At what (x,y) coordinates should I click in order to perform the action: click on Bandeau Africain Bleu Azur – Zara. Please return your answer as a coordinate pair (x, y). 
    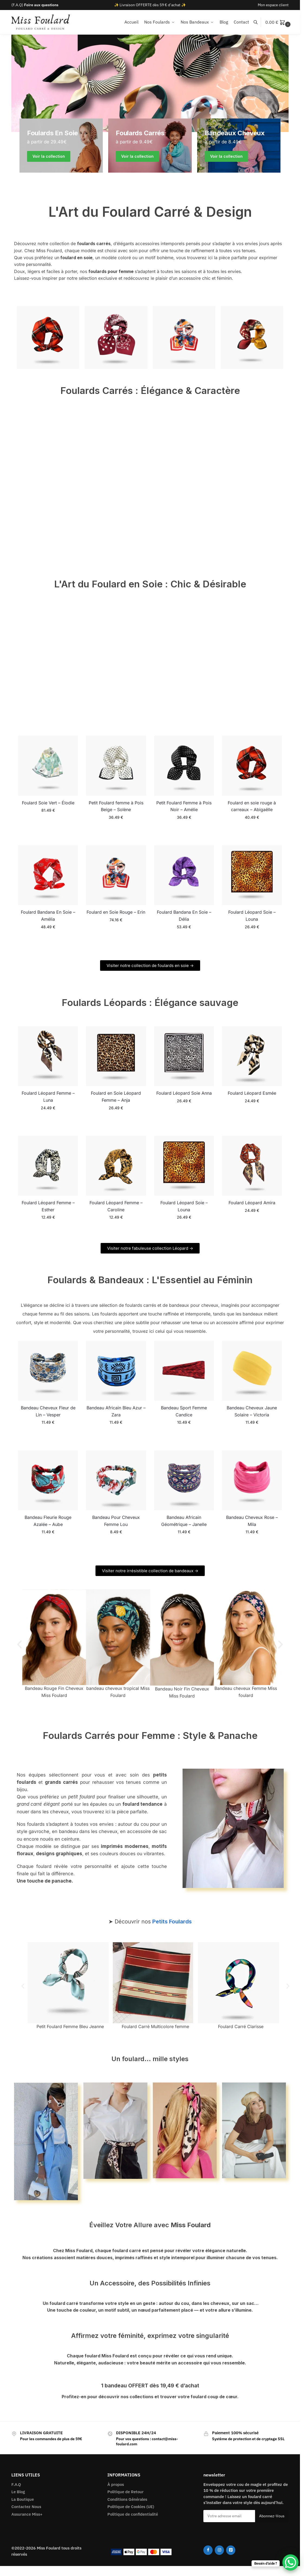
    Looking at the image, I should click on (116, 1411).